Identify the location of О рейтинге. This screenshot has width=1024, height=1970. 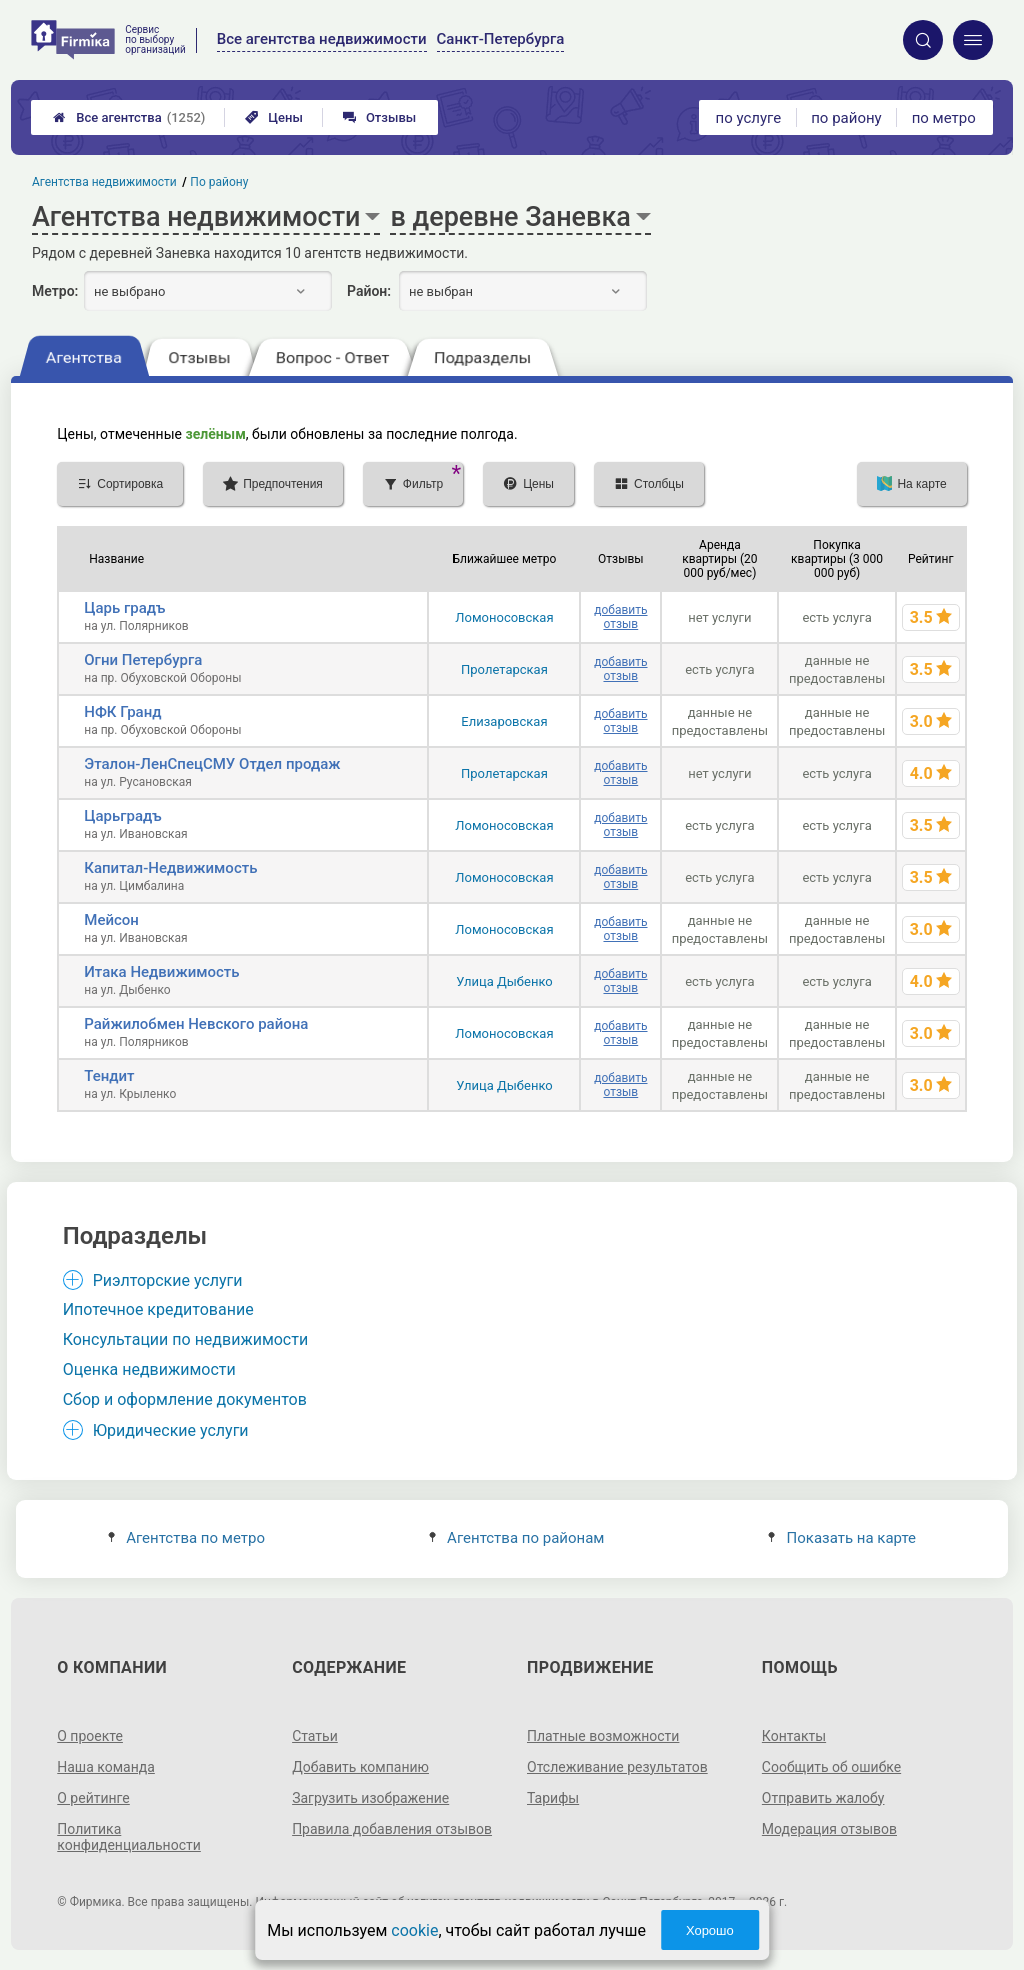
(93, 1798).